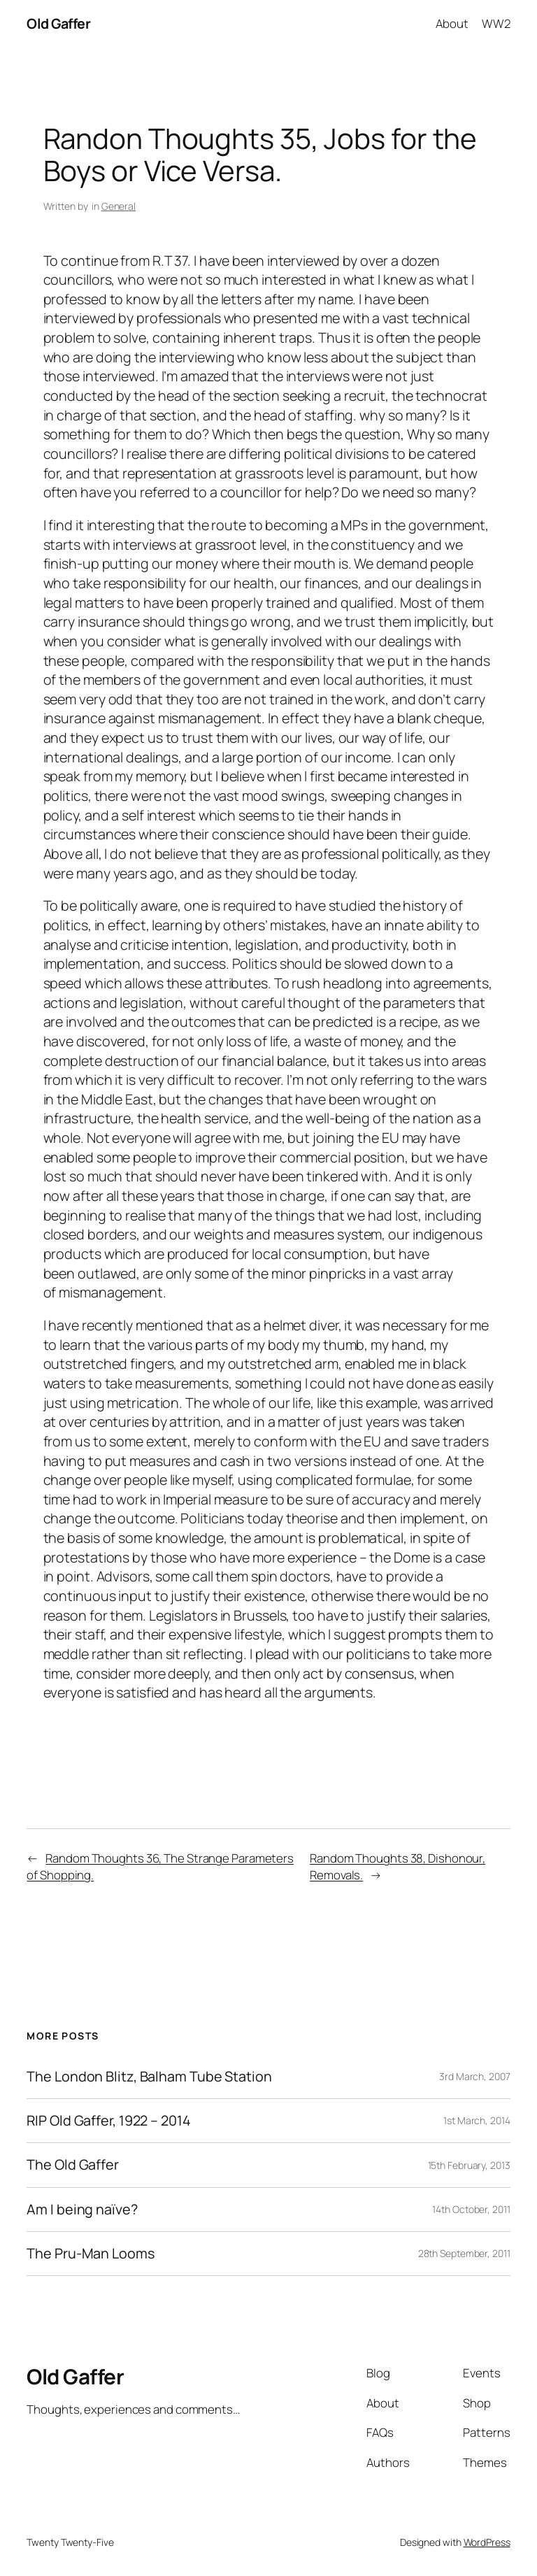 This screenshot has height=2576, width=537. What do you see at coordinates (149, 2076) in the screenshot?
I see `The London Blitz, Balham Tube Station` at bounding box center [149, 2076].